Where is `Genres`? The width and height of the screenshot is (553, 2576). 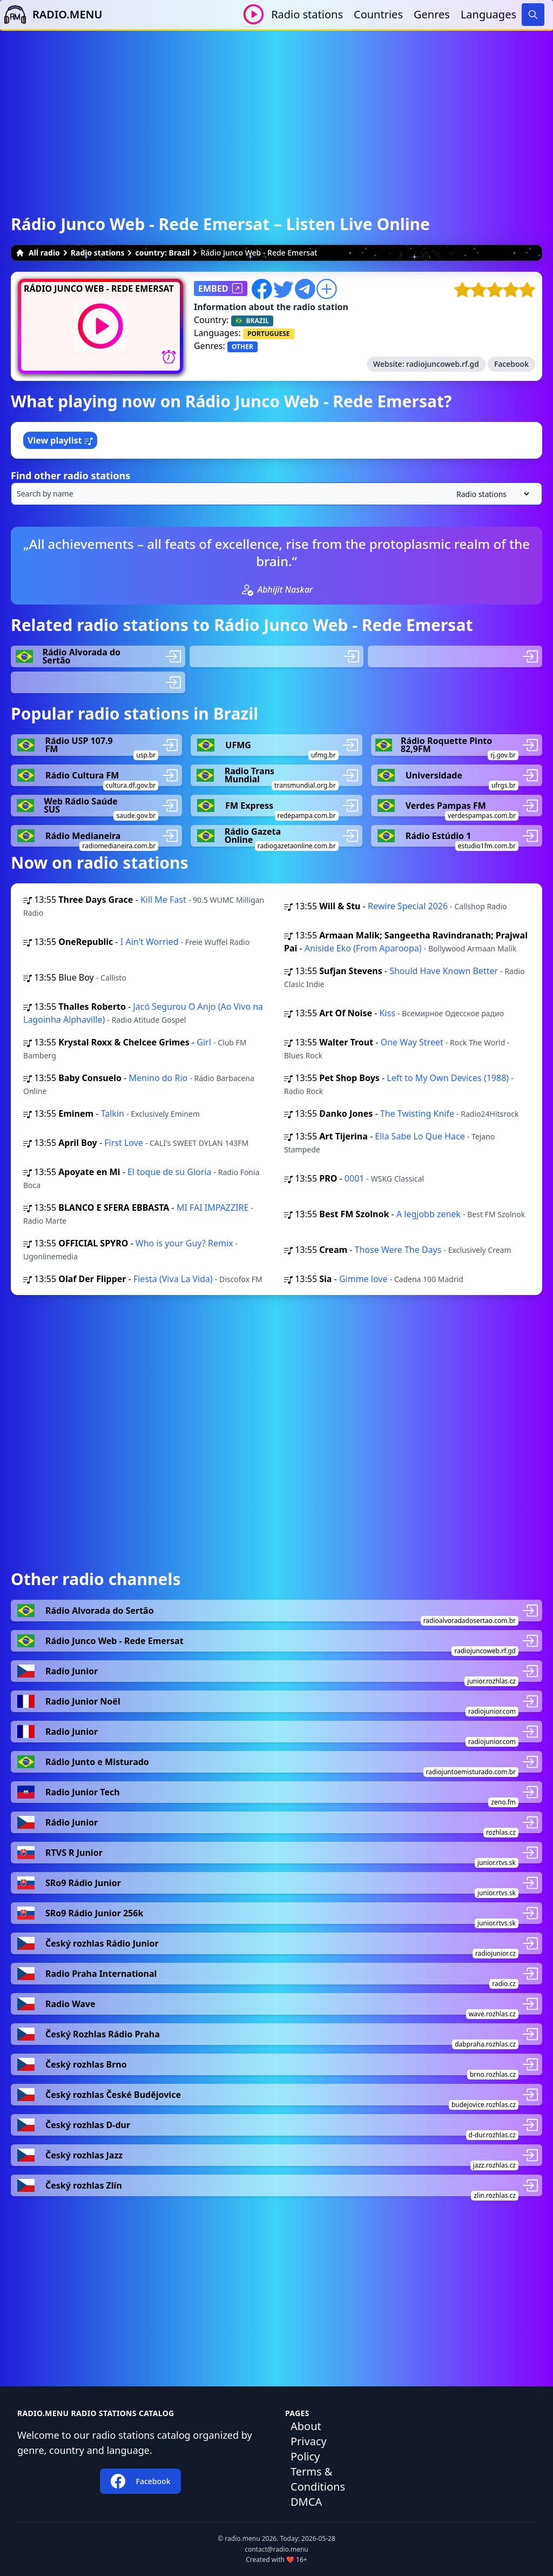 Genres is located at coordinates (432, 14).